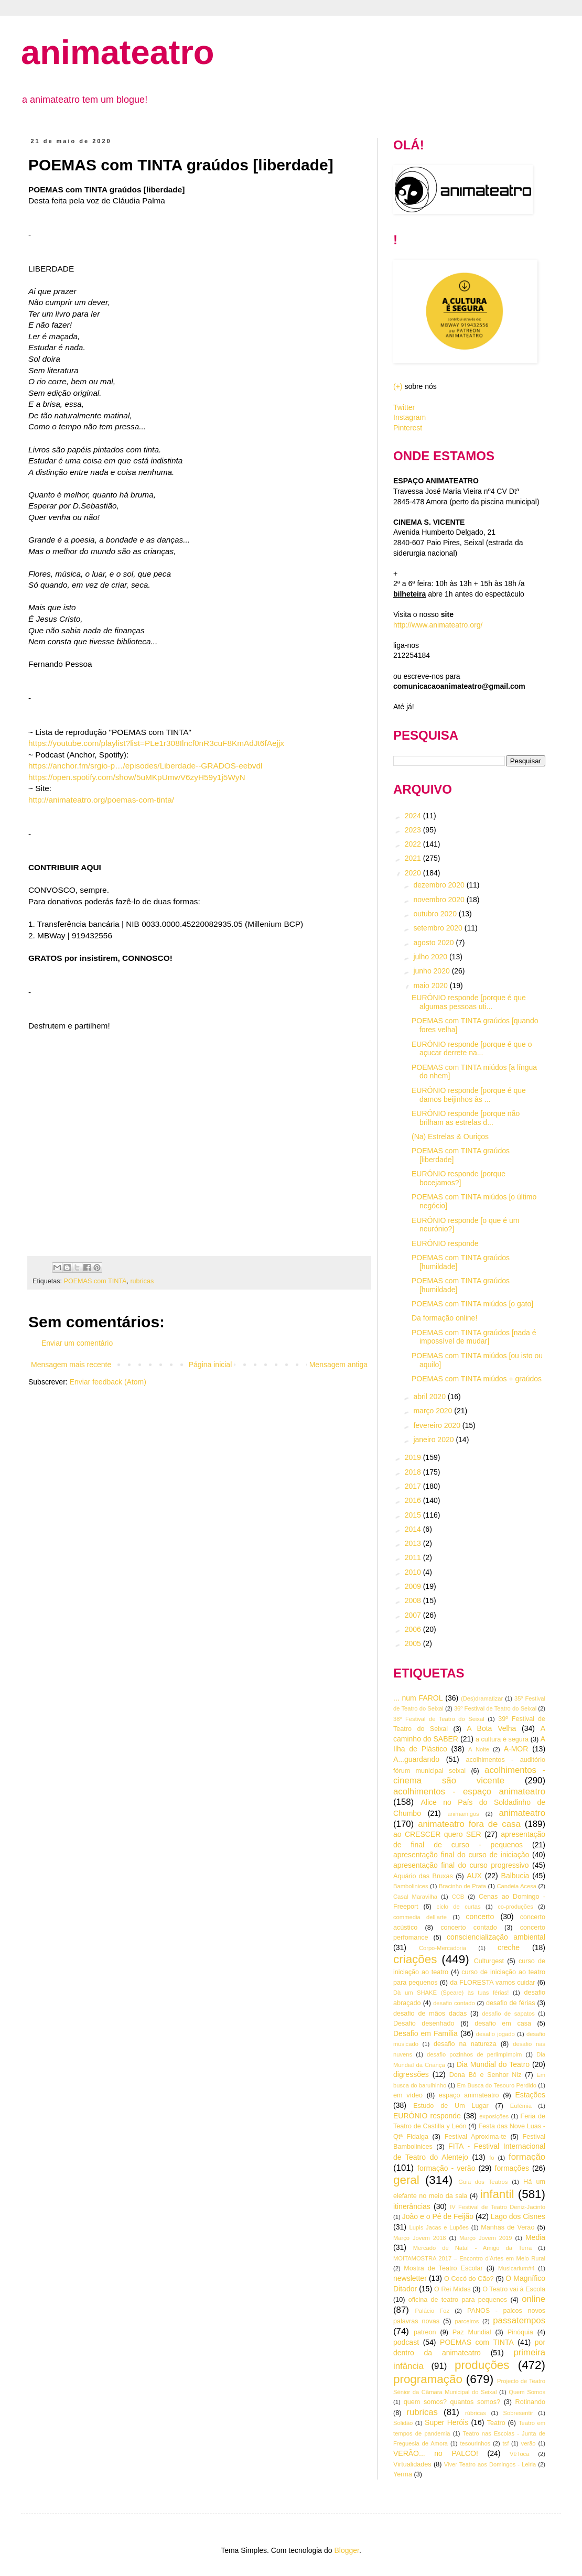 This screenshot has height=2576, width=582. I want to click on desafio em casa, so click(503, 2023).